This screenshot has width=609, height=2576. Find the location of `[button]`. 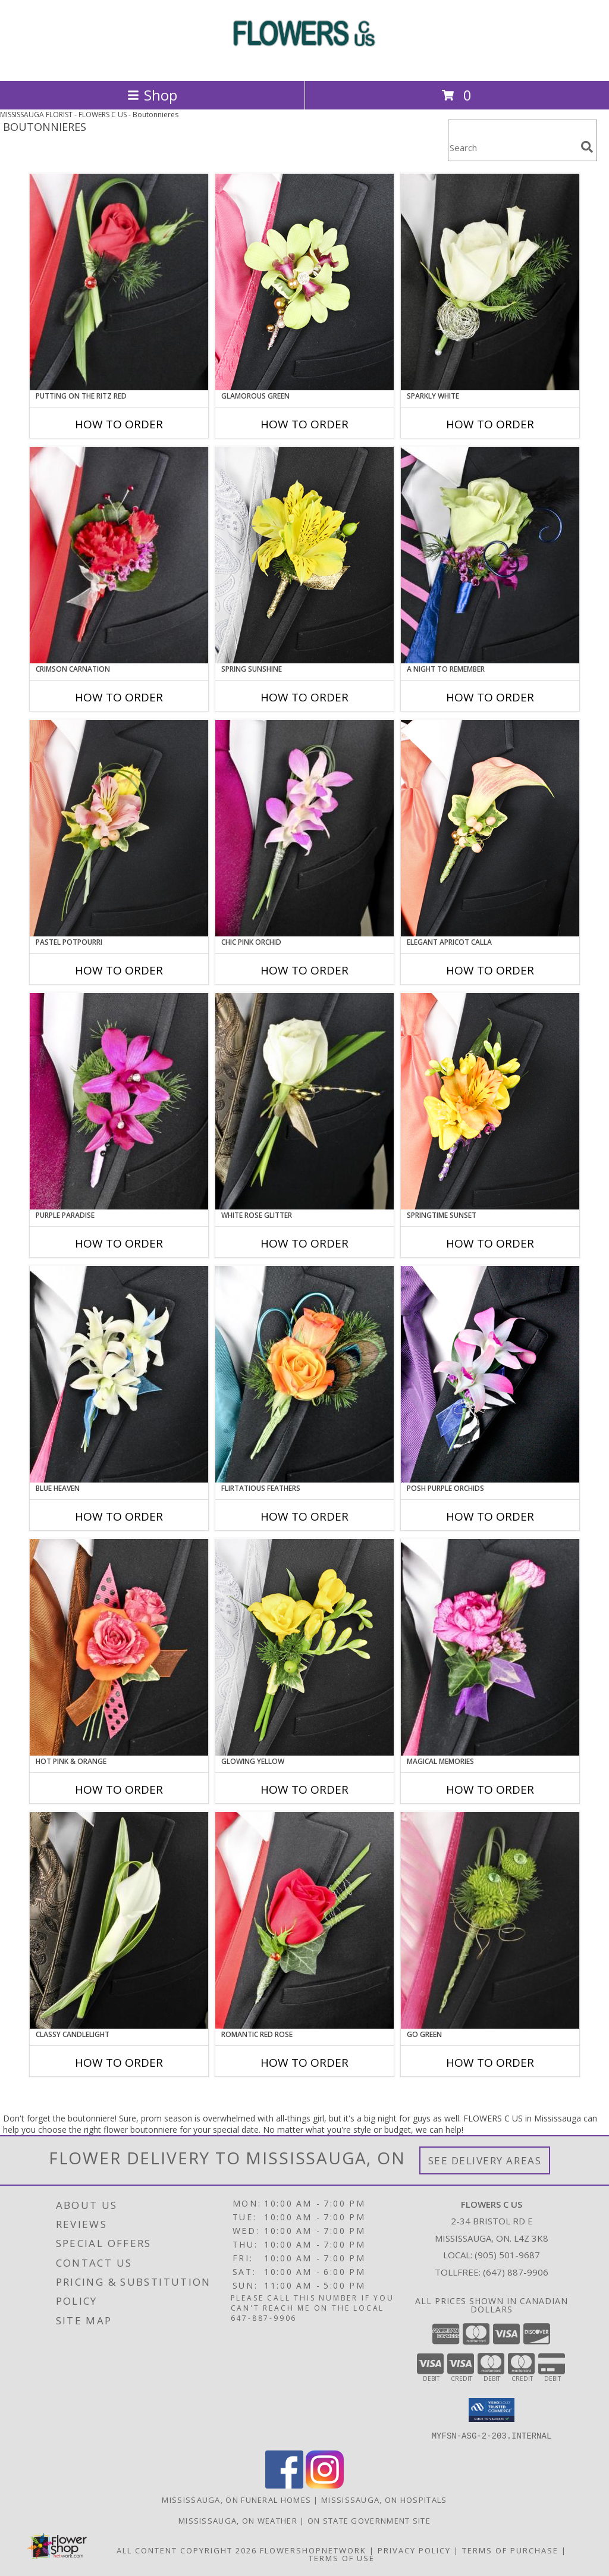

[button] is located at coordinates (491, 2410).